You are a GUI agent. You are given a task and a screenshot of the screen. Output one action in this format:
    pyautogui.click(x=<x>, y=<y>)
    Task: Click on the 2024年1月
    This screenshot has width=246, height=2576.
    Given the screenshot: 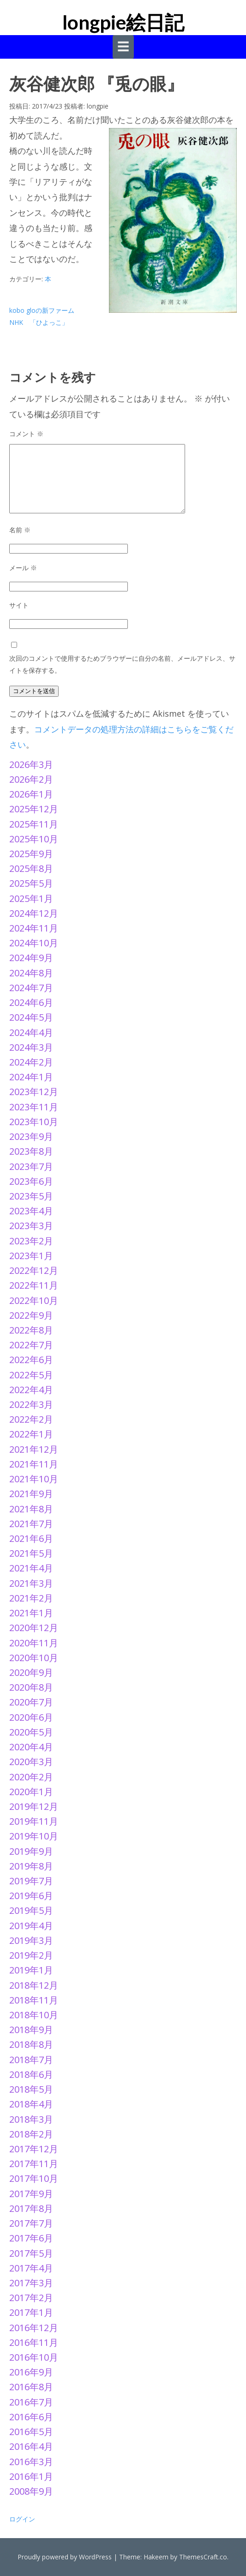 What is the action you would take?
    pyautogui.click(x=31, y=1077)
    